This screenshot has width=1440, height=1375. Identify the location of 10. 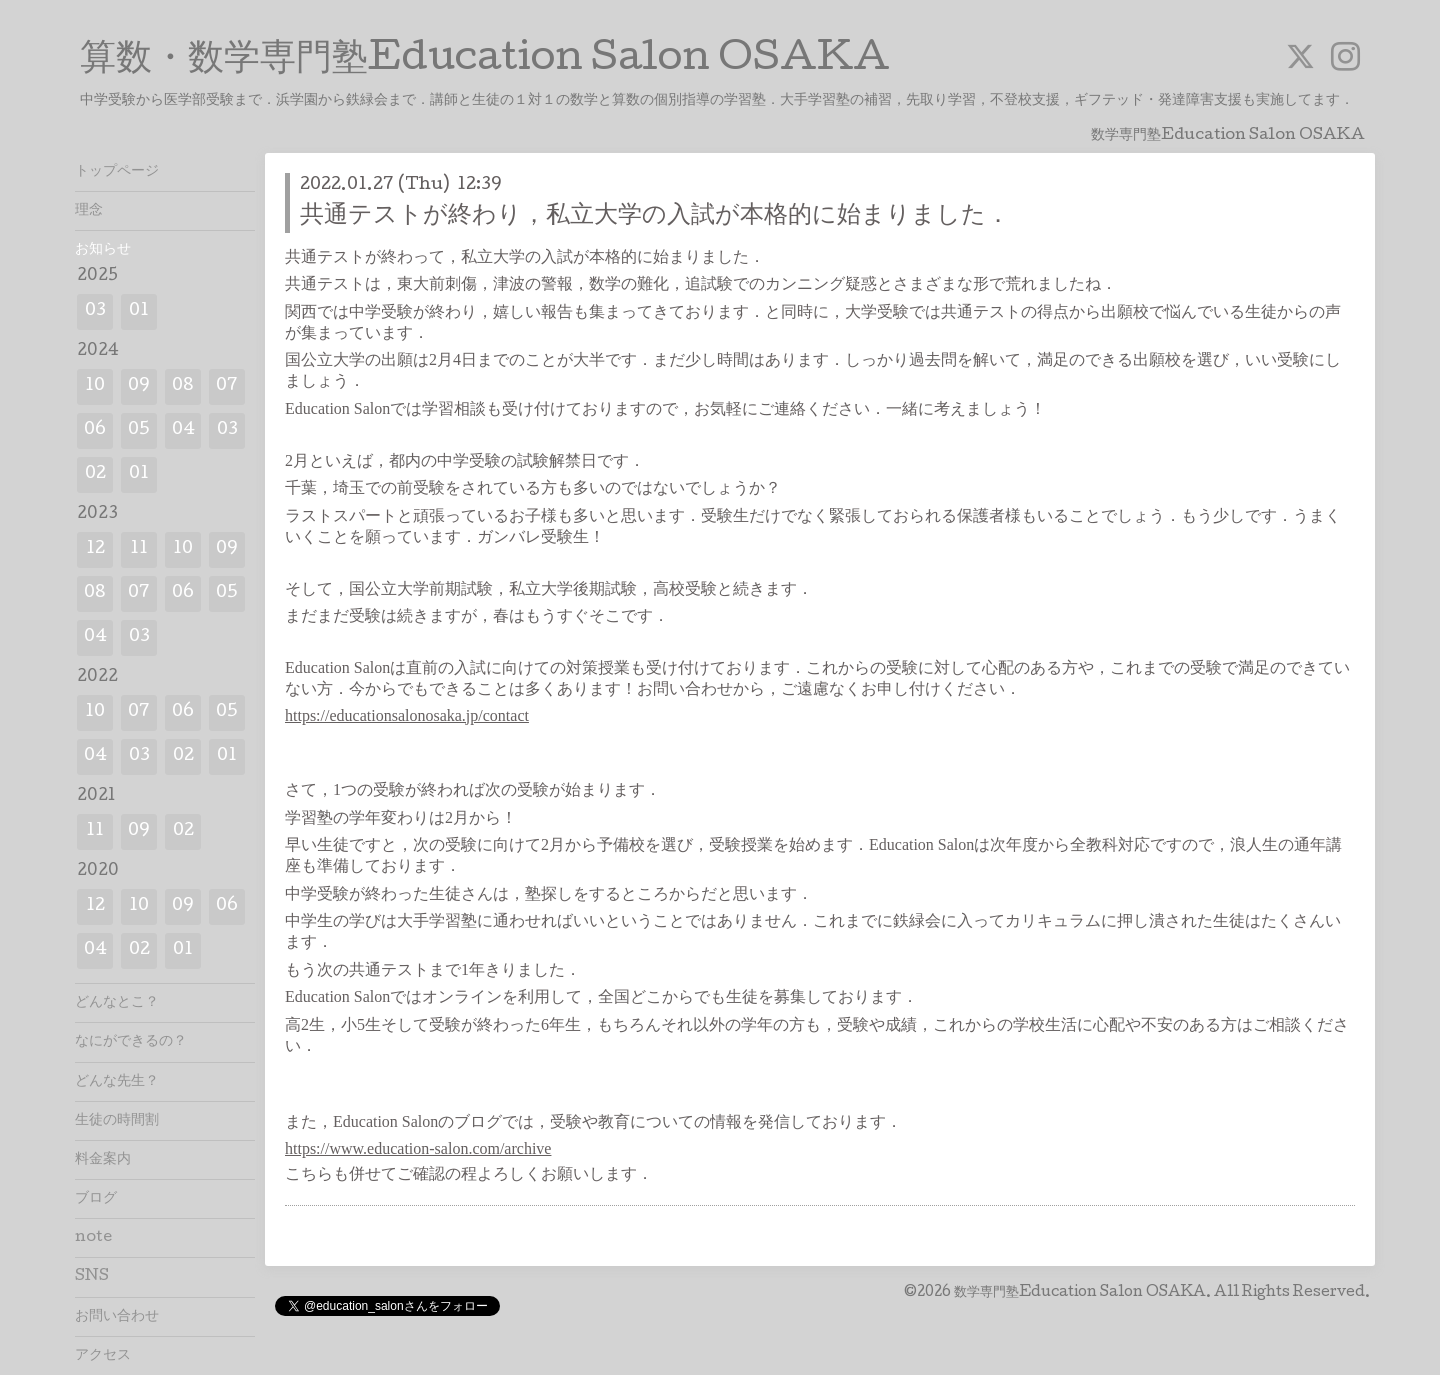
(95, 386).